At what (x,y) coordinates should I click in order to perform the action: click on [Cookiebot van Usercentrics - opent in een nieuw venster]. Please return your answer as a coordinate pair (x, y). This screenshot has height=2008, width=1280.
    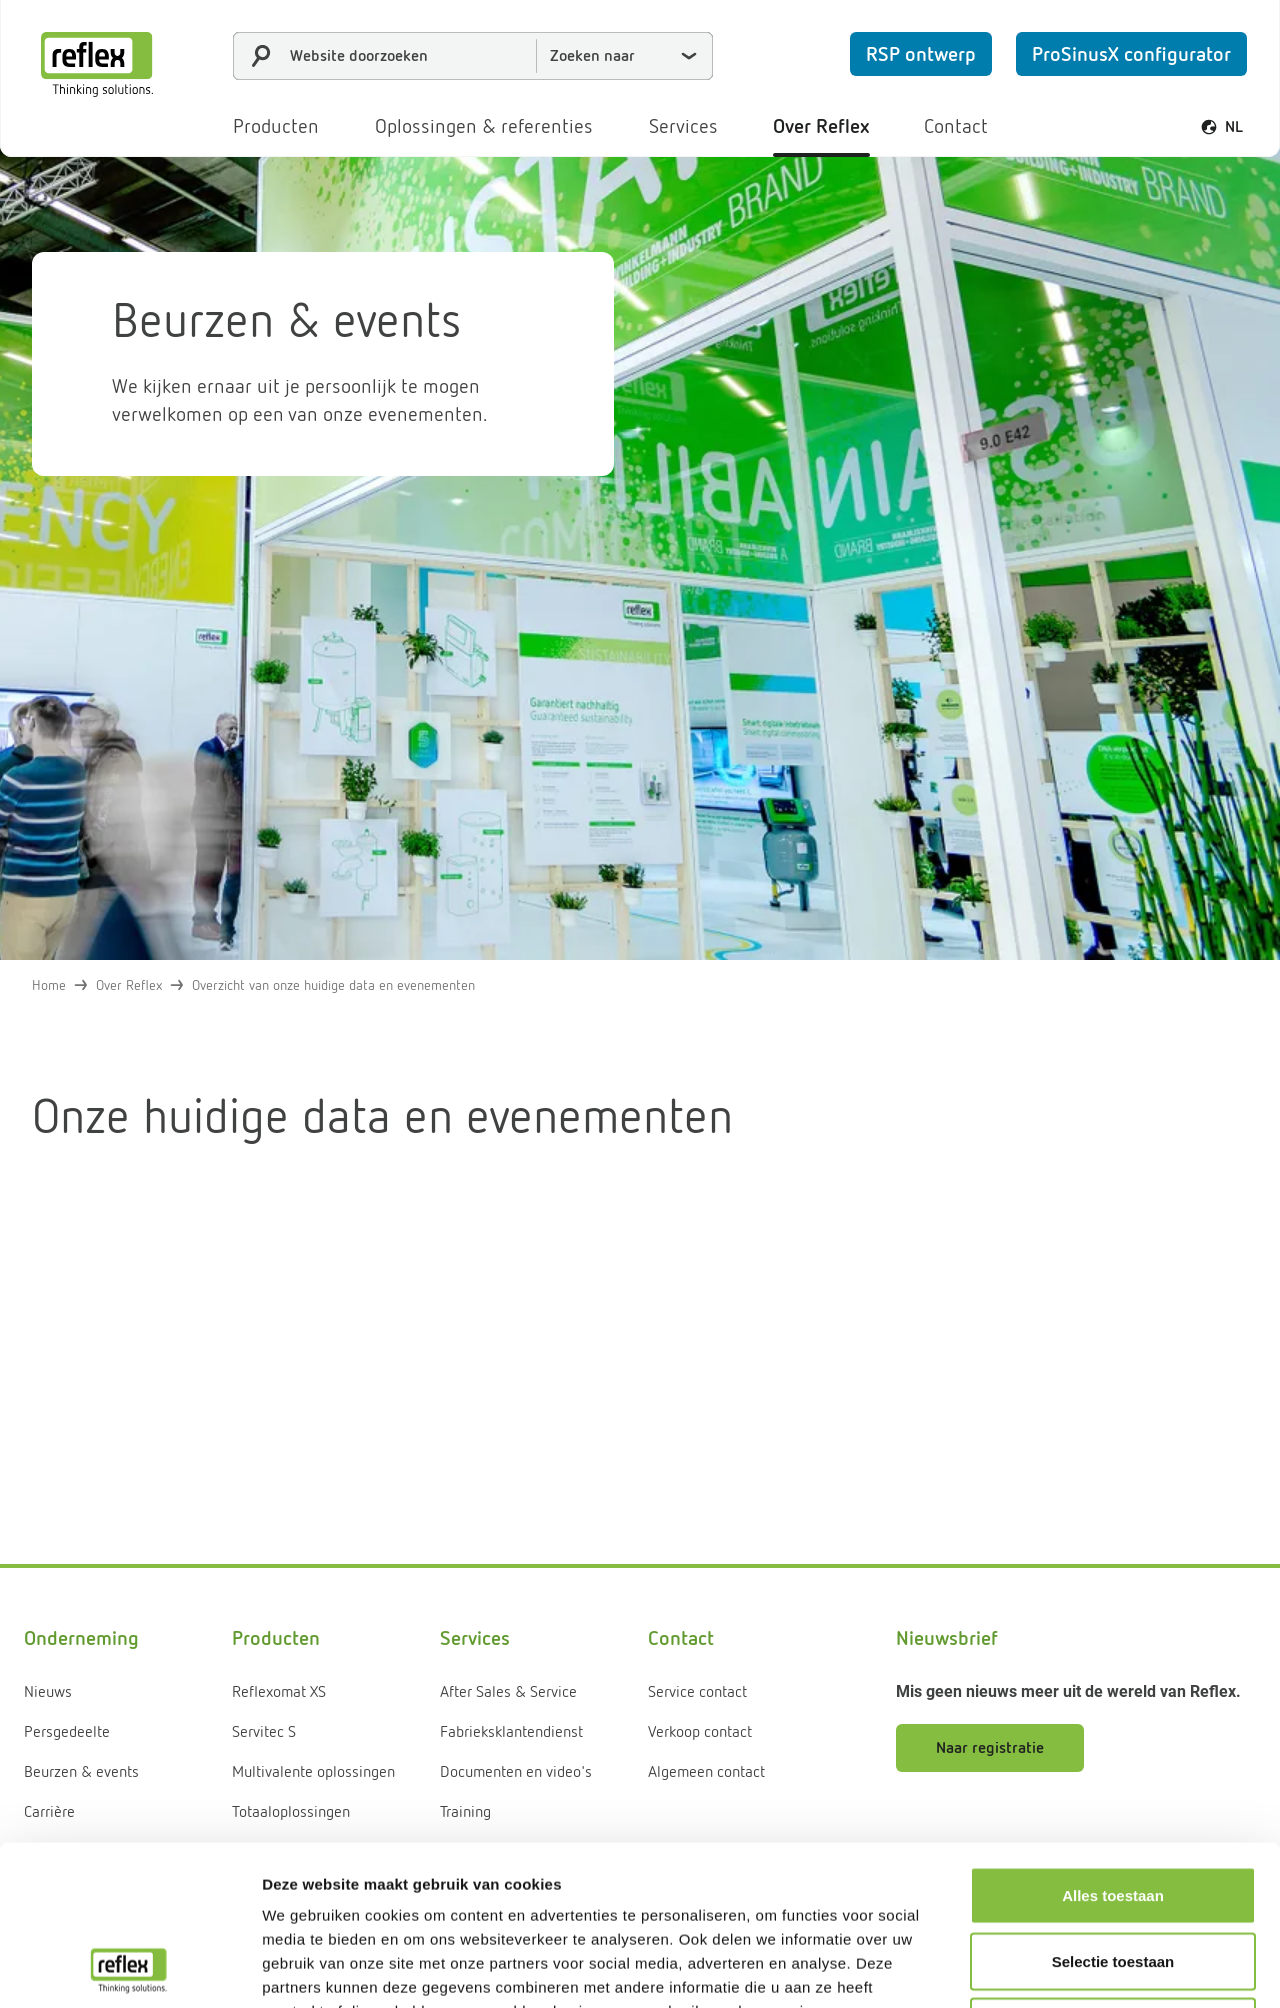
    Looking at the image, I should click on (129, 1969).